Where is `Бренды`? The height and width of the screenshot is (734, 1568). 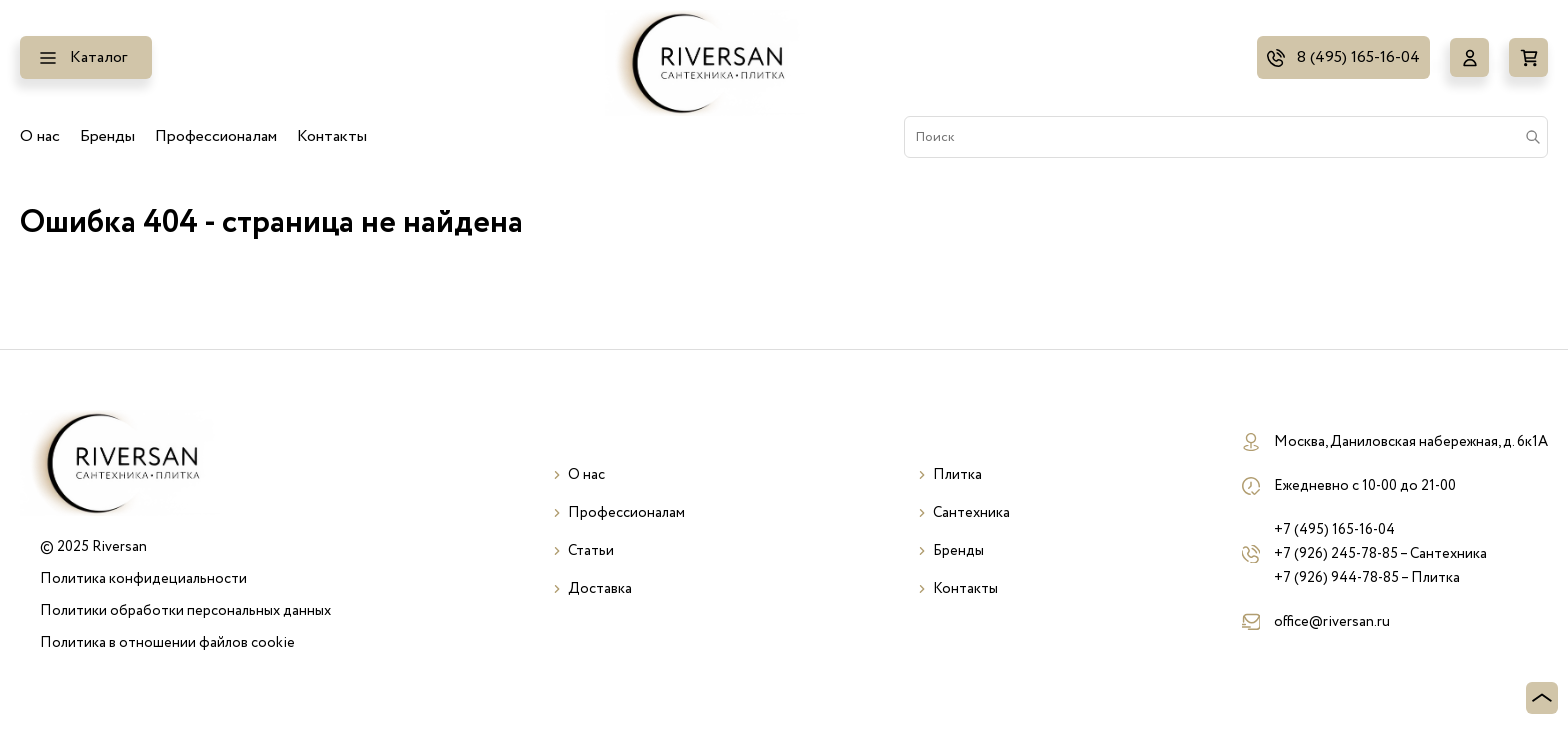 Бренды is located at coordinates (107, 136).